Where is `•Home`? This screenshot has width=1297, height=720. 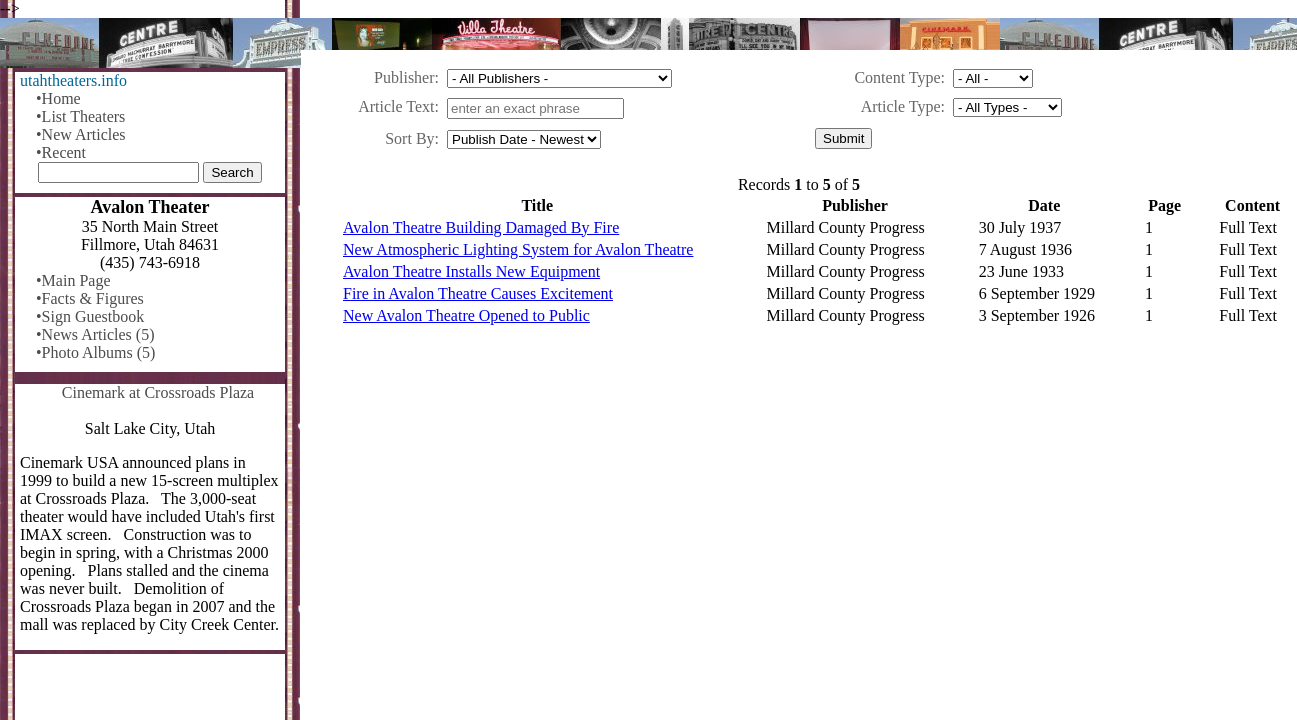
•Home is located at coordinates (58, 98).